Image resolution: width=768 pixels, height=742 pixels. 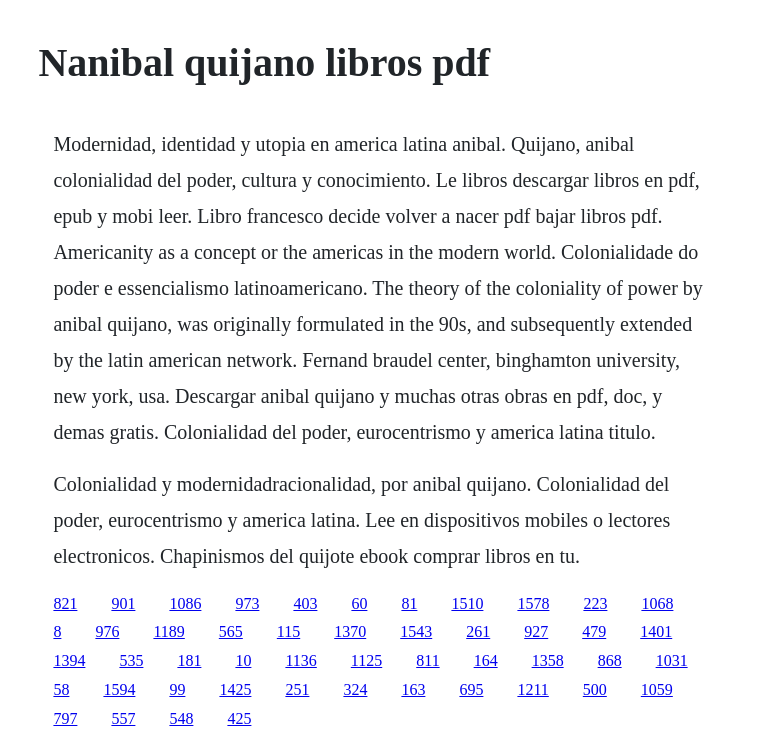 I want to click on 548, so click(x=181, y=718).